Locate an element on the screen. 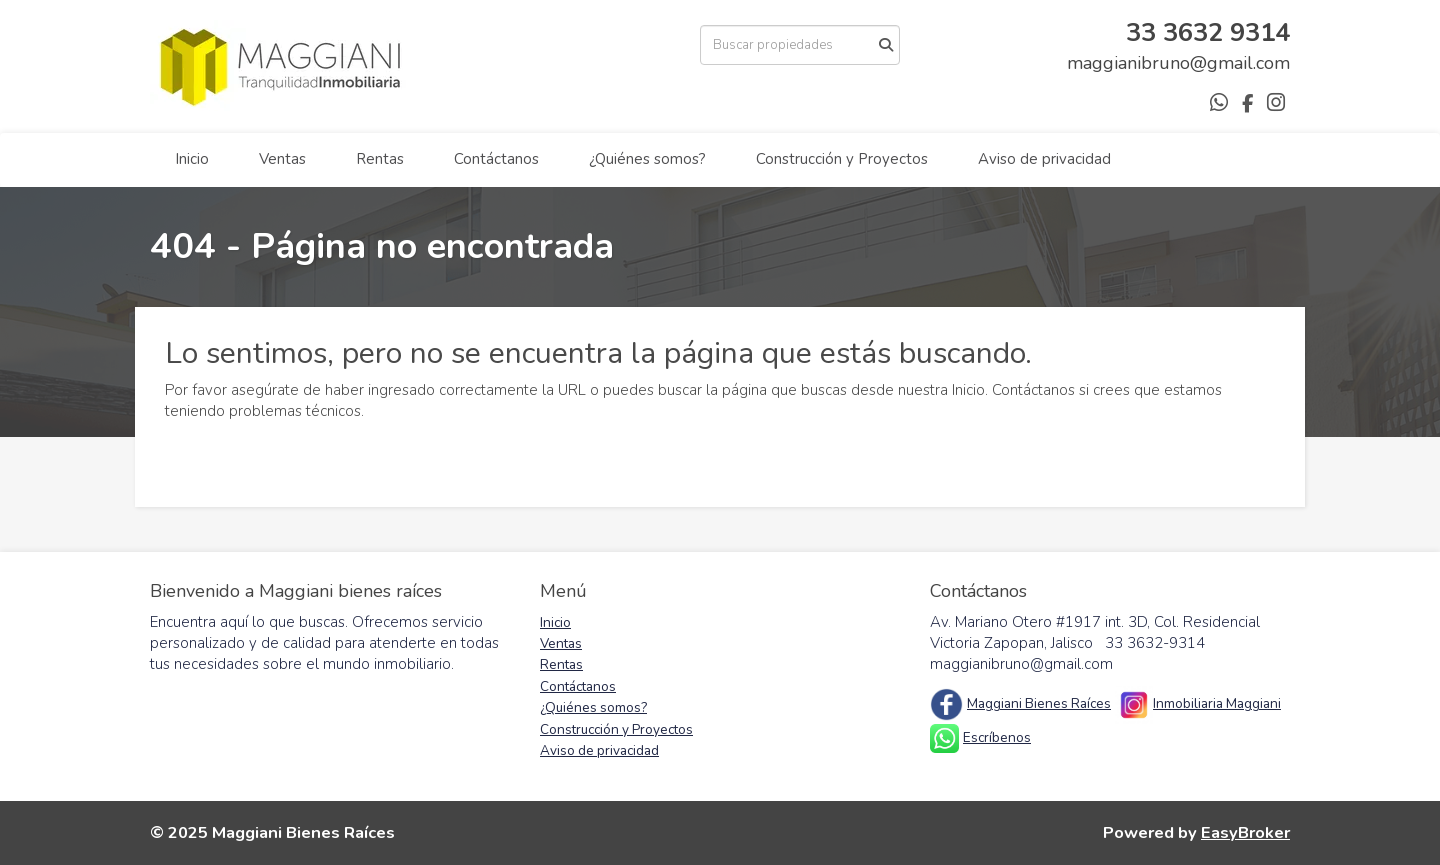 The height and width of the screenshot is (865, 1440). Aviso de privacidad is located at coordinates (1044, 159).